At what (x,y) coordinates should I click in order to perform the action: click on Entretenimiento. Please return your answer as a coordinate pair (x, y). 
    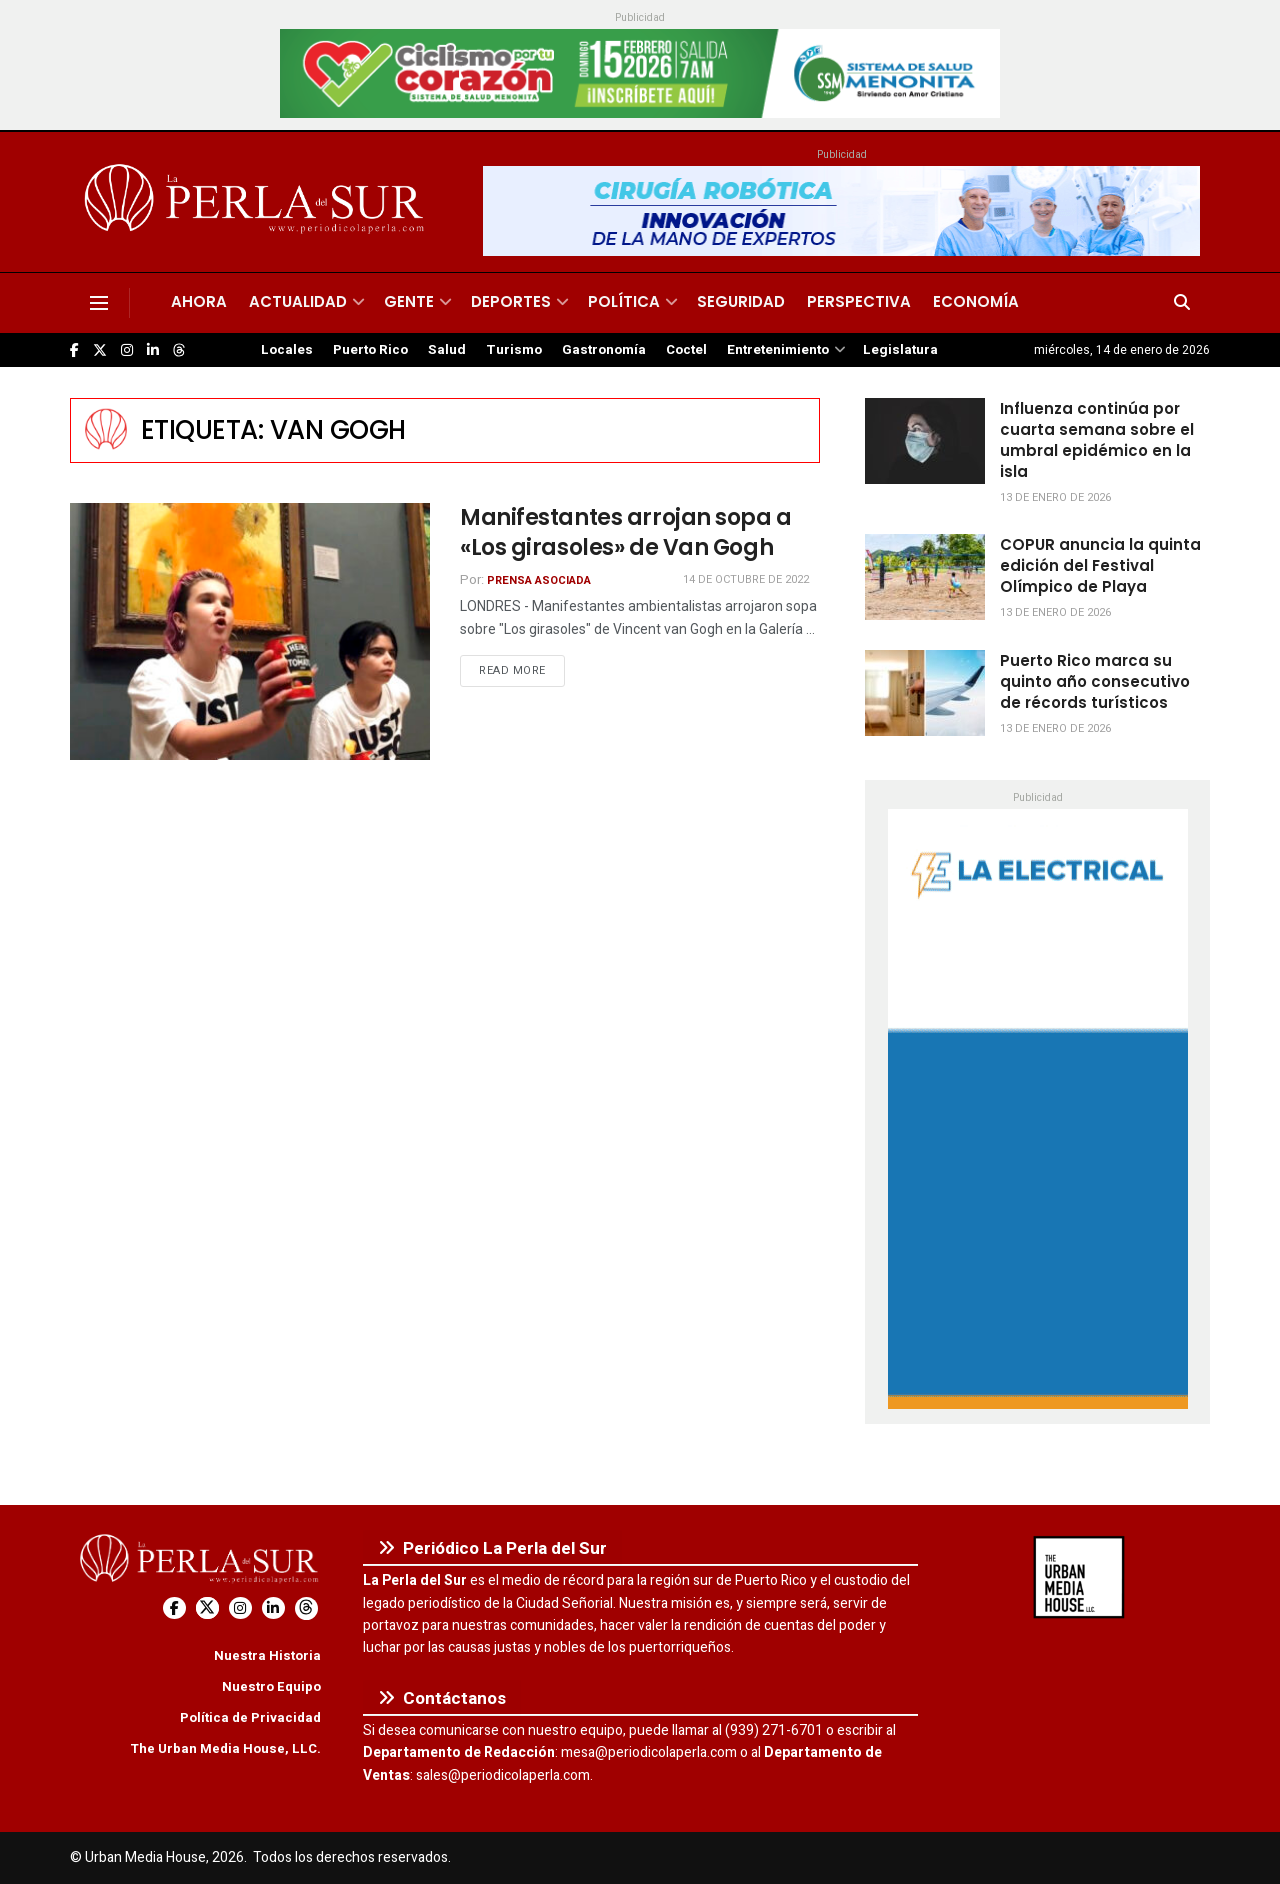
    Looking at the image, I should click on (778, 350).